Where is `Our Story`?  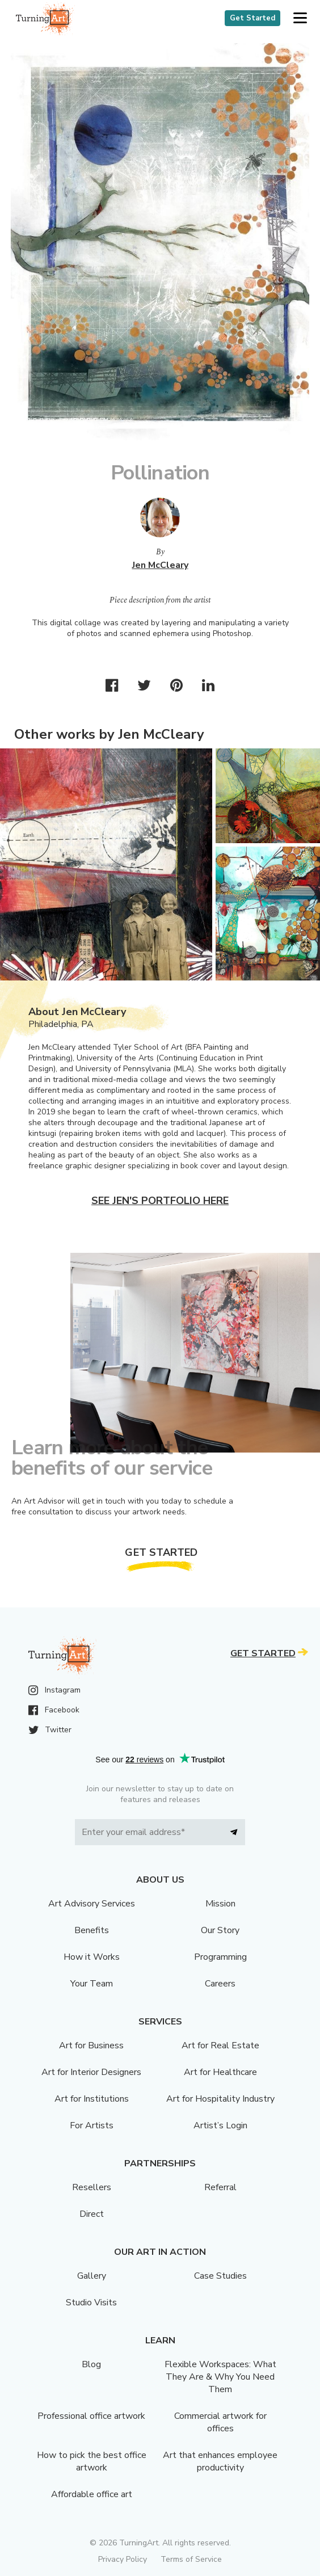 Our Story is located at coordinates (220, 1930).